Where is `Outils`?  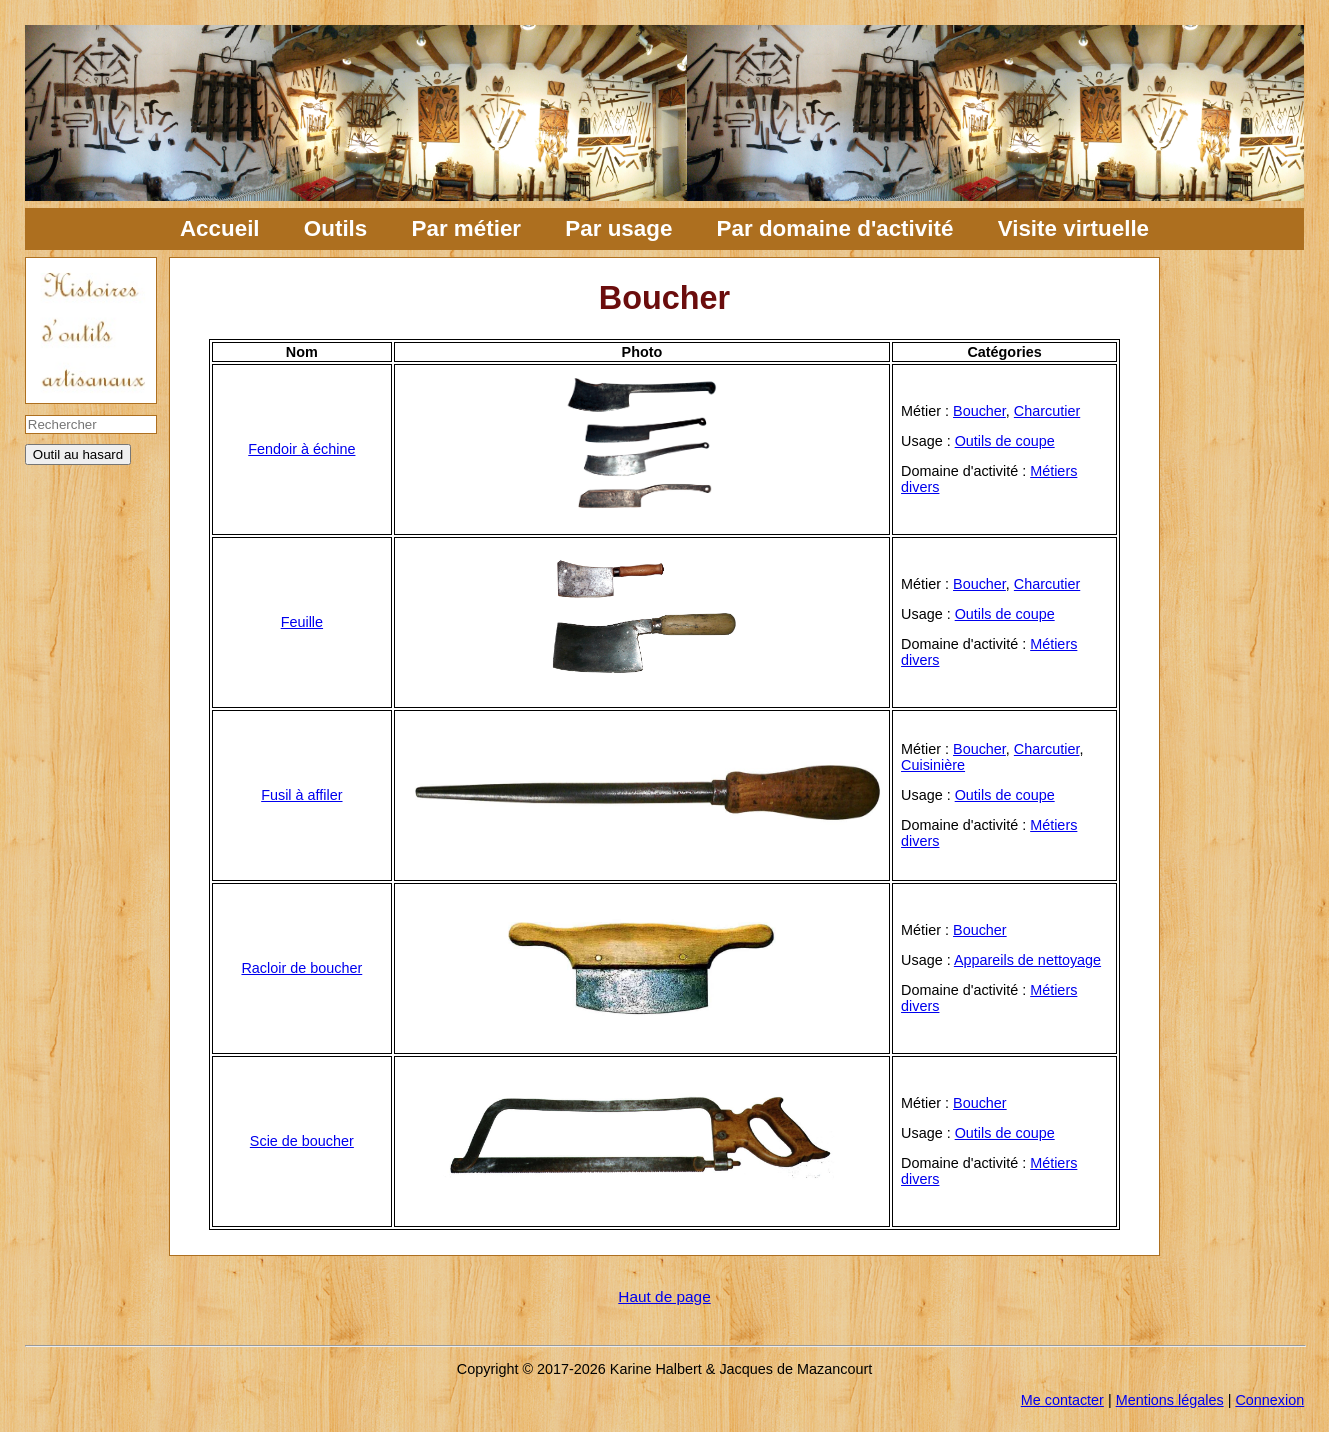
Outils is located at coordinates (335, 228).